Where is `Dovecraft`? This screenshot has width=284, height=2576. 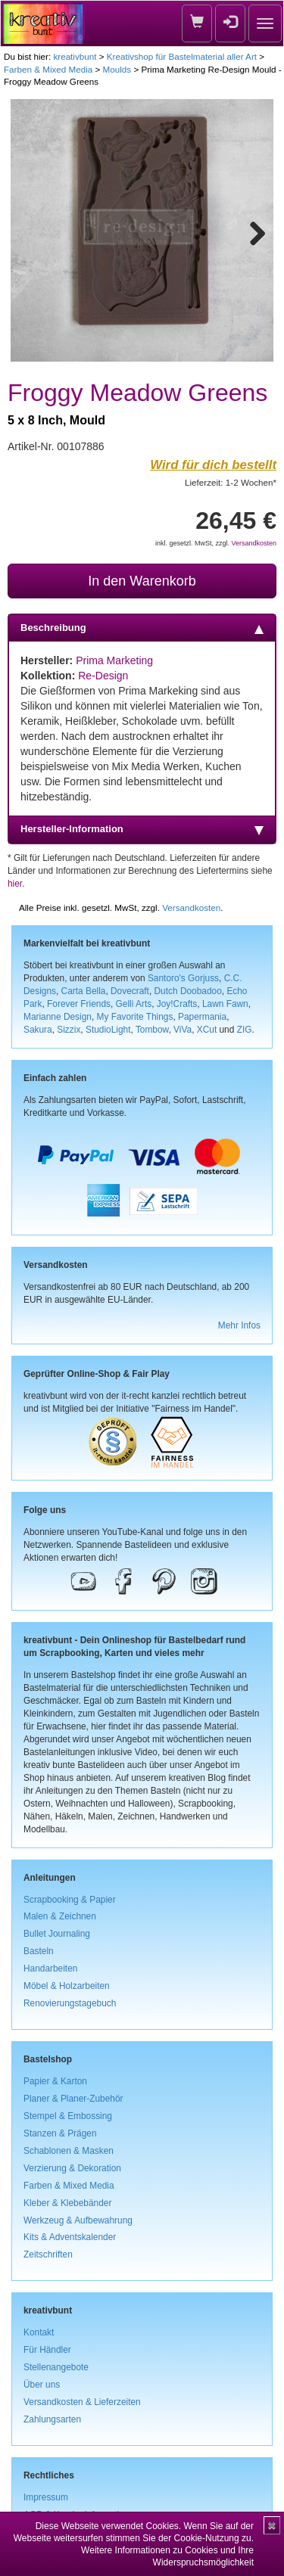
Dovecraft is located at coordinates (130, 991).